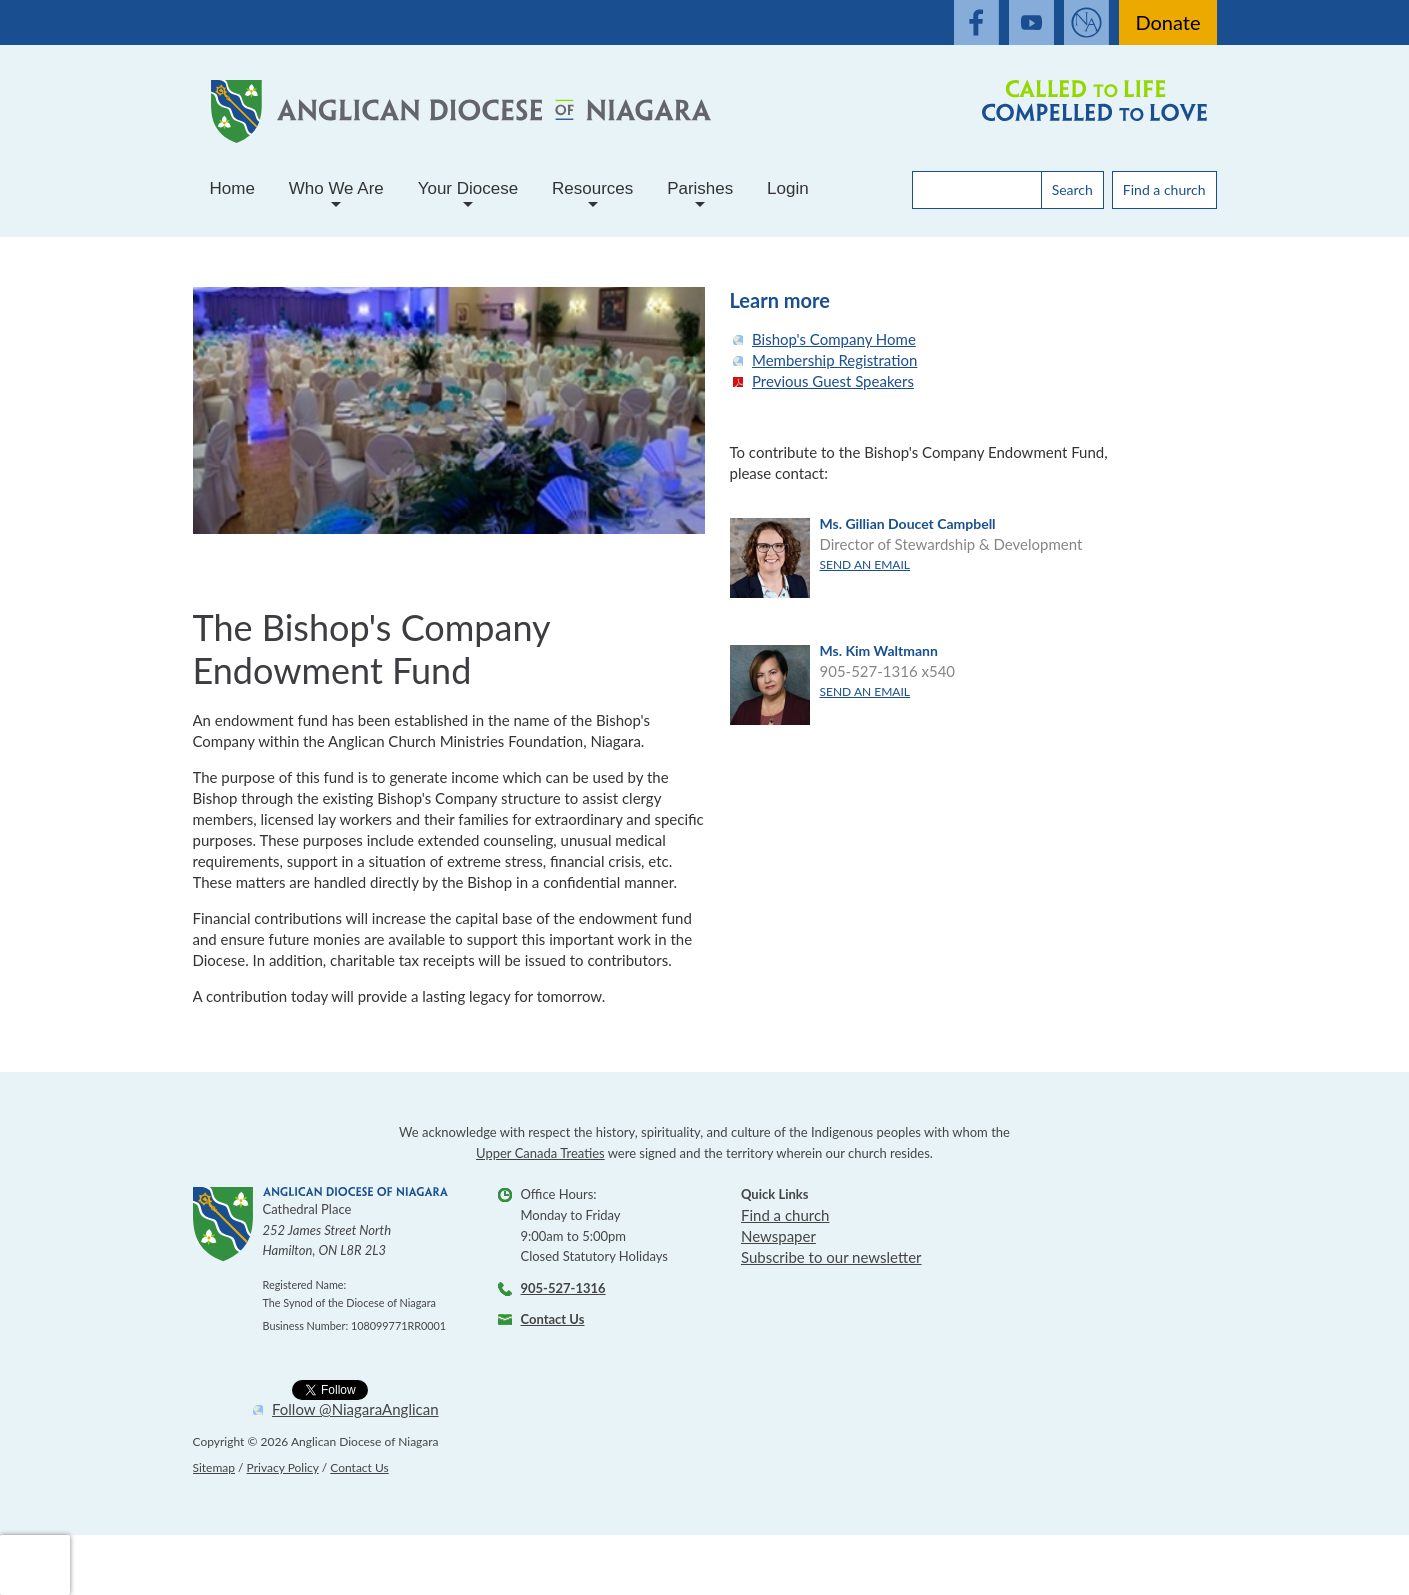  Describe the element at coordinates (976, 22) in the screenshot. I see `[open our facebook feed]` at that location.